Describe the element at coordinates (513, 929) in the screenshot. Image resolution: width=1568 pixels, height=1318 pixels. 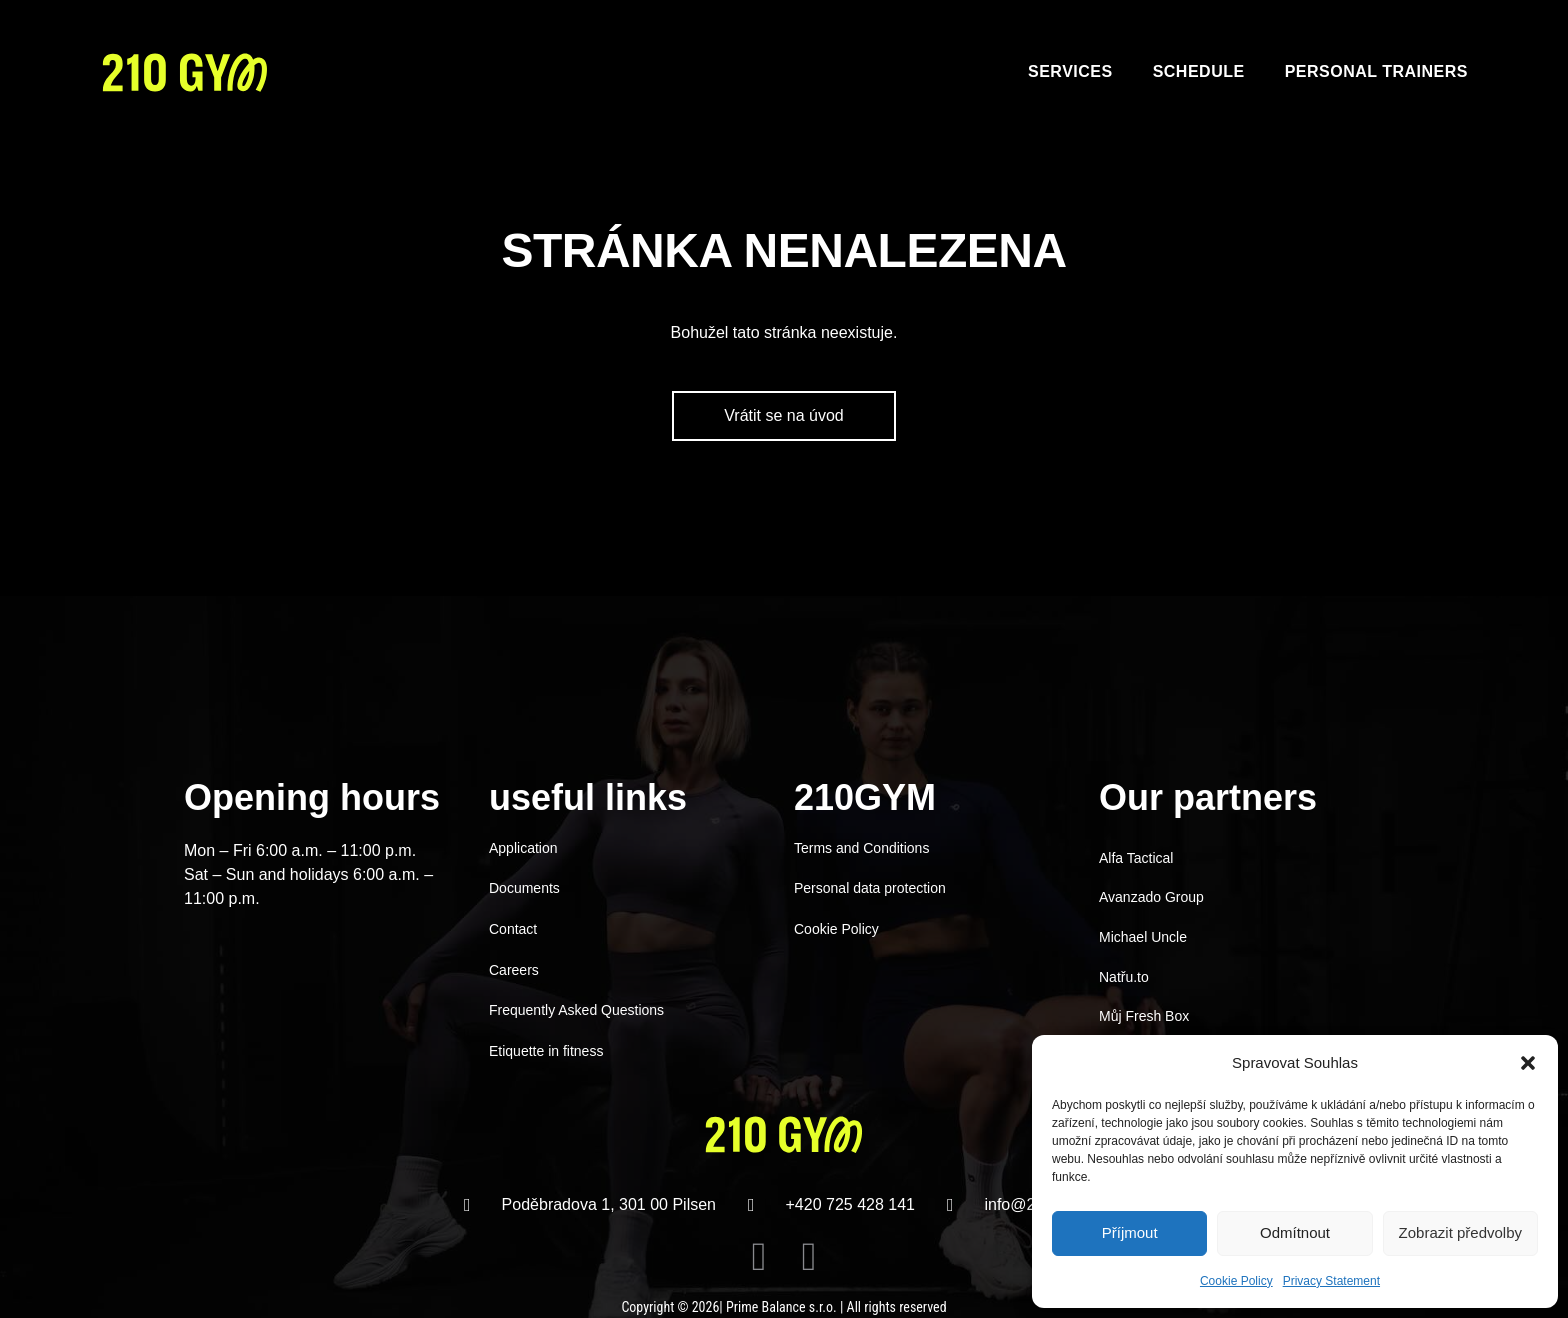
I see `Contact` at that location.